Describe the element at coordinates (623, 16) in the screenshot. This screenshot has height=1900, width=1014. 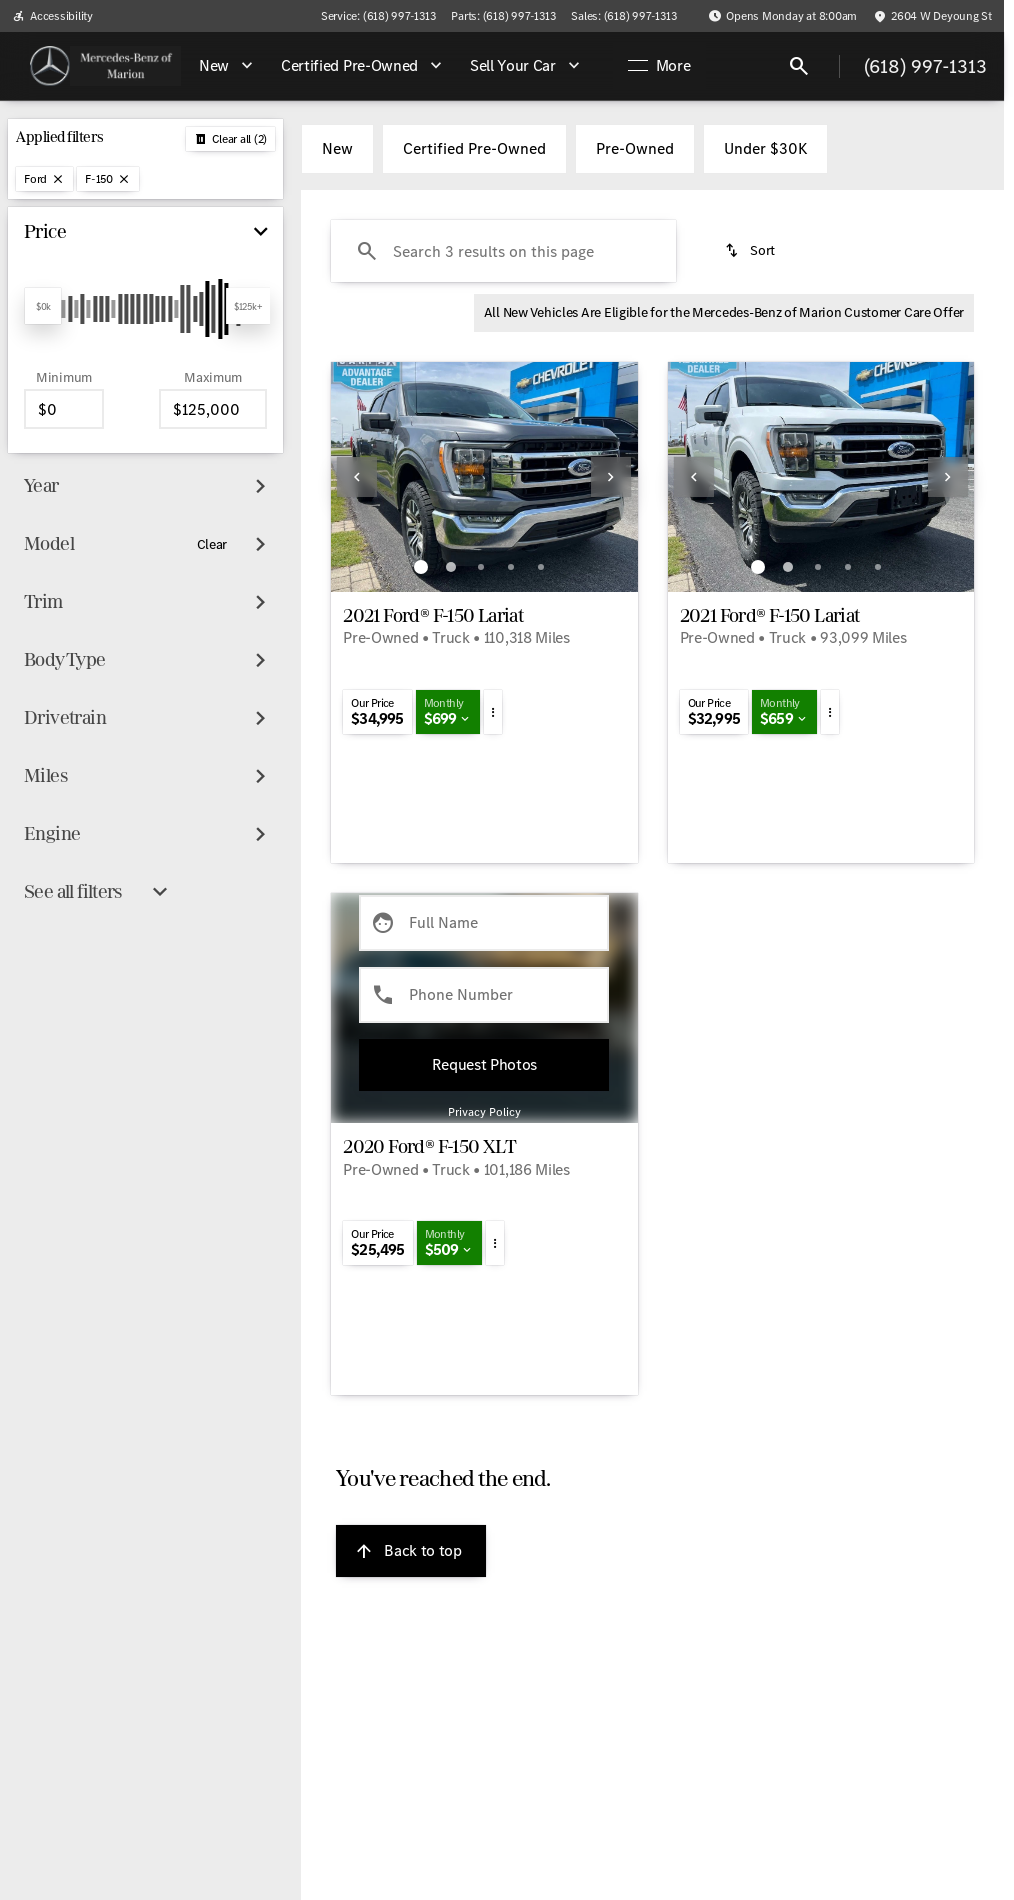
I see `[Sales: (618) 997-1313]` at that location.